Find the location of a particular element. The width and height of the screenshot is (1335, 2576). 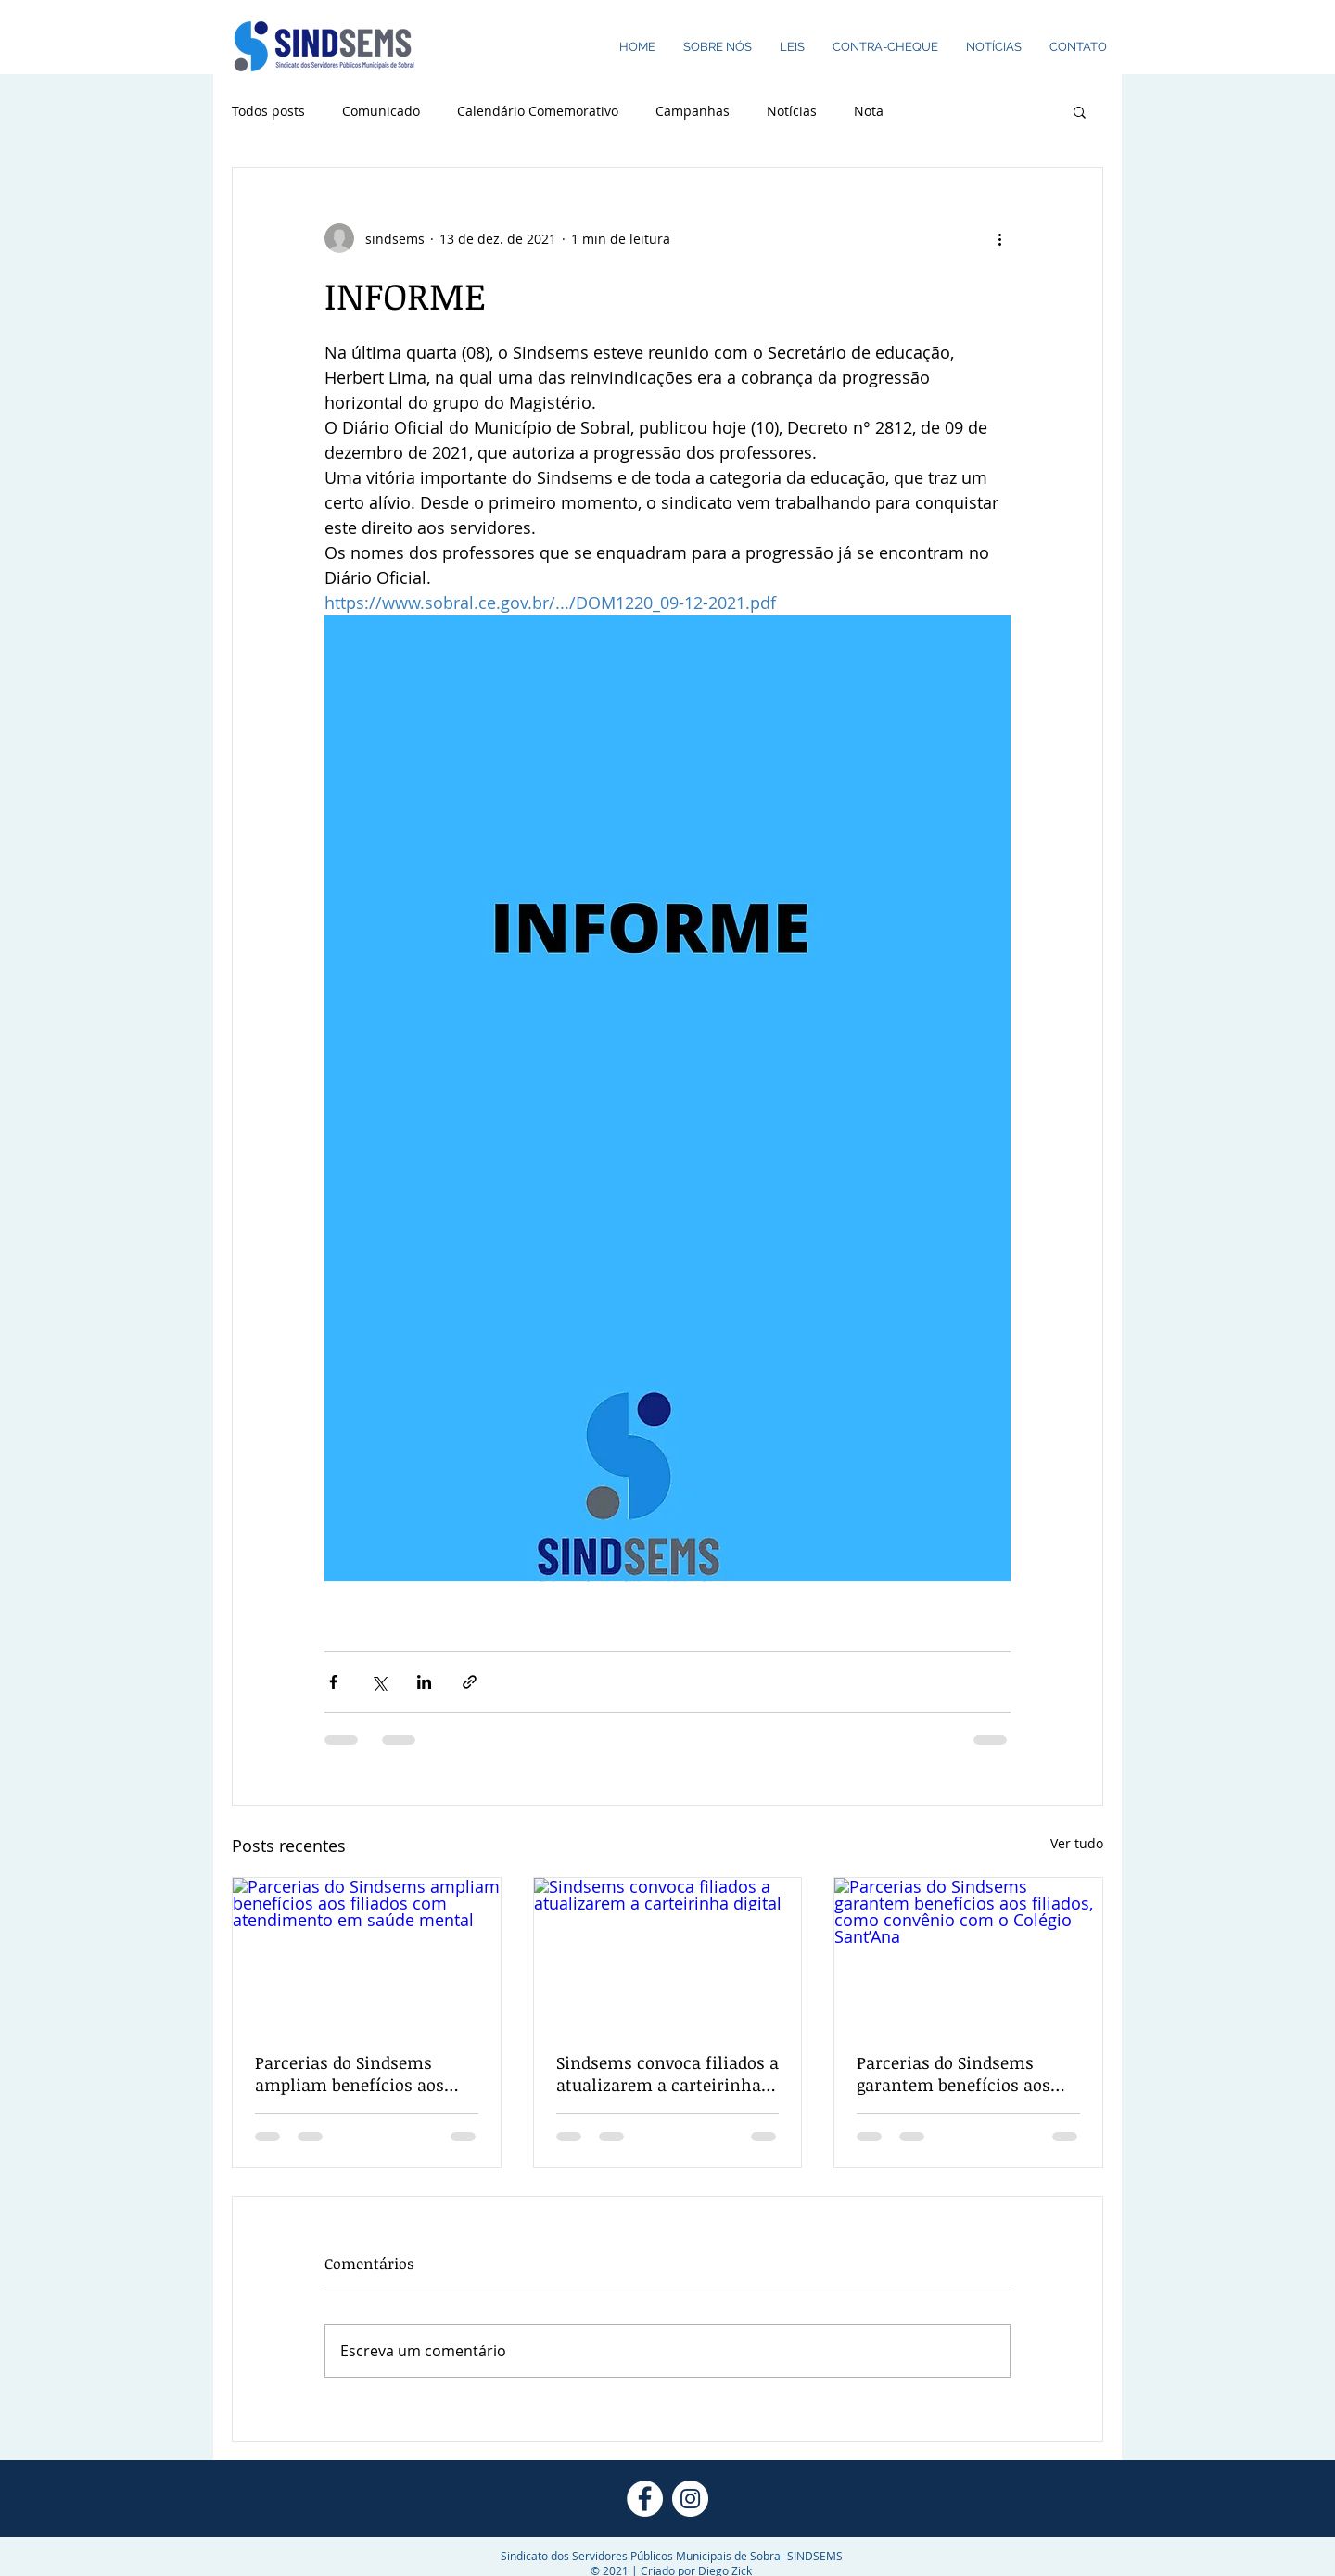

[Parcerias do Sindsems garantem benefícios aos filiados, como convênio com o Colégio Sant’Ana] is located at coordinates (968, 1953).